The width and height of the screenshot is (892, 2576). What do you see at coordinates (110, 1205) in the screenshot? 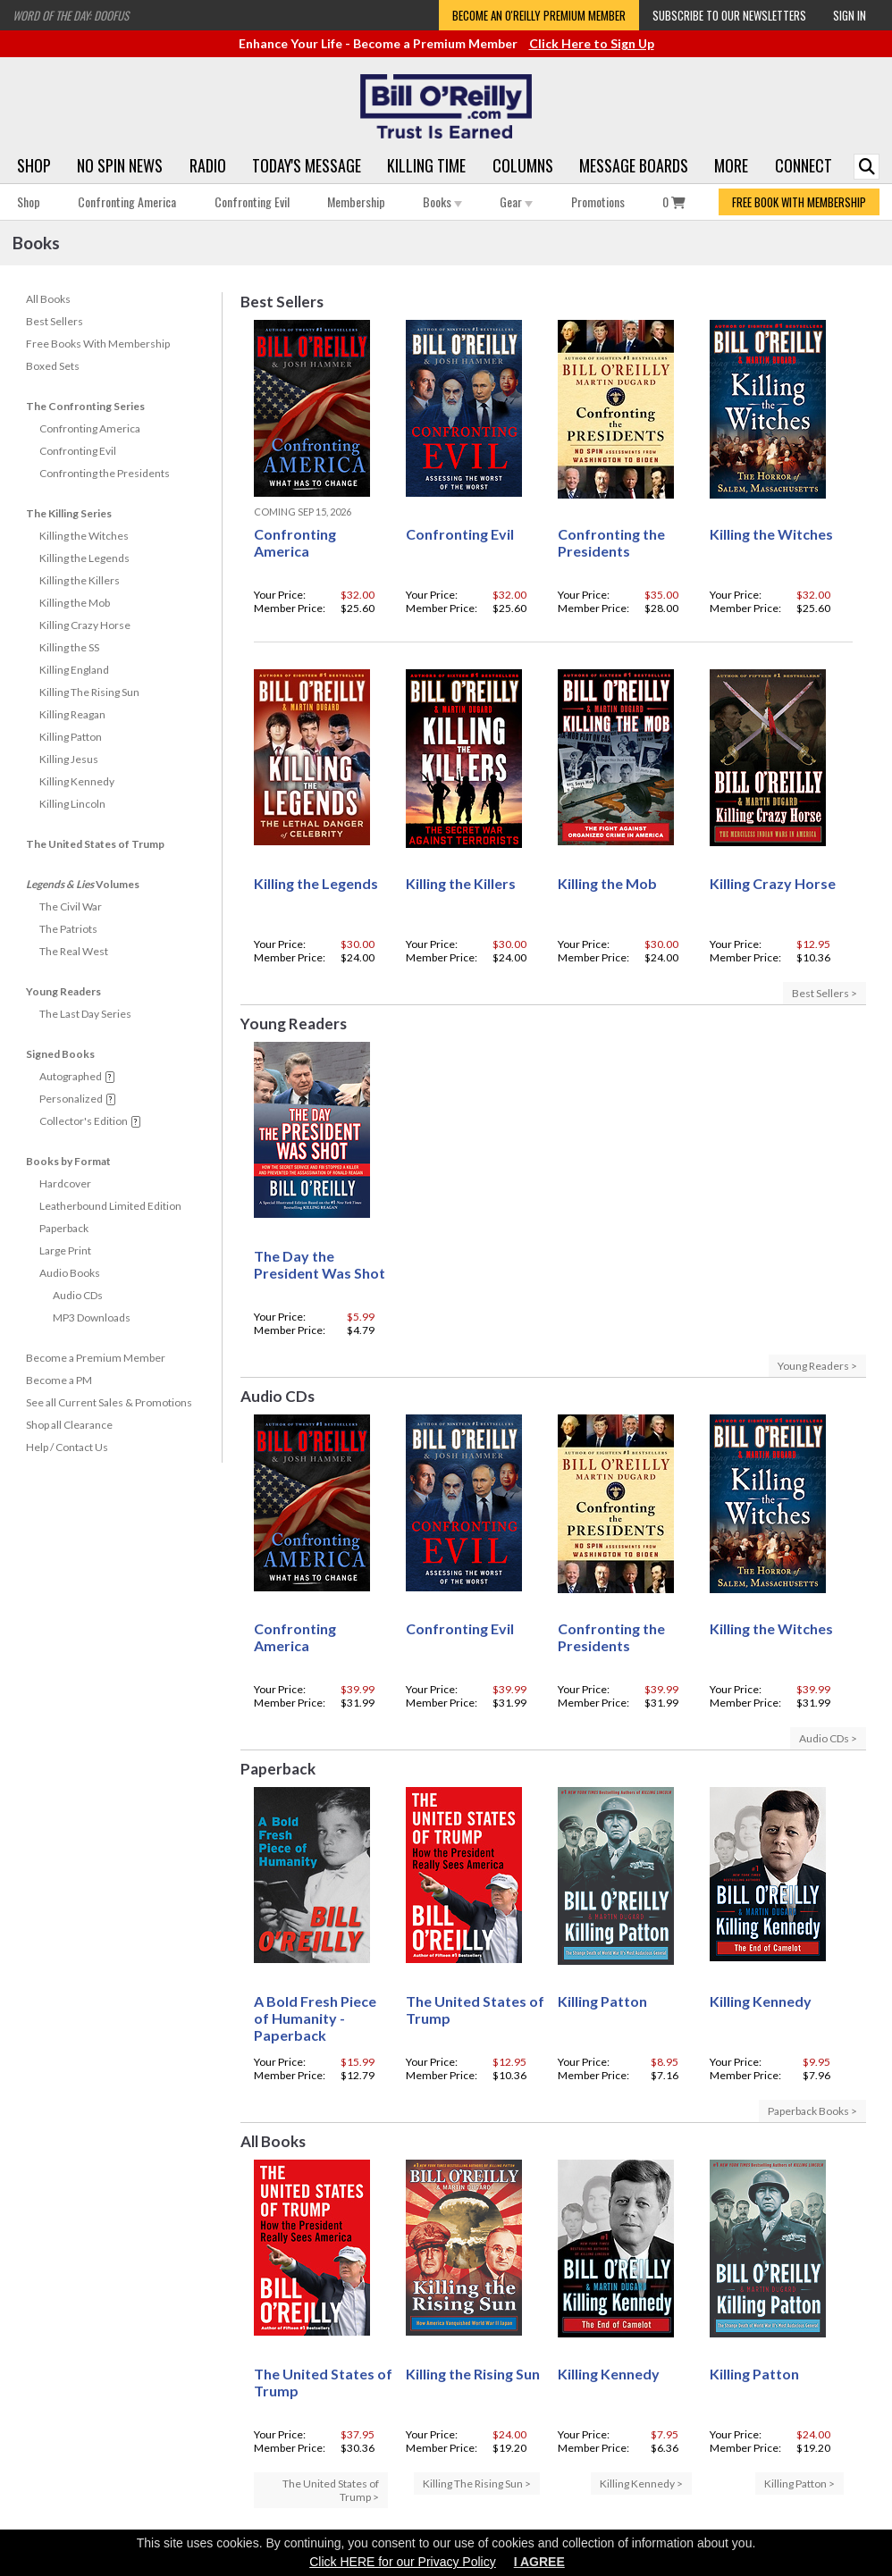
I see `Leatherbound Limited Edition` at bounding box center [110, 1205].